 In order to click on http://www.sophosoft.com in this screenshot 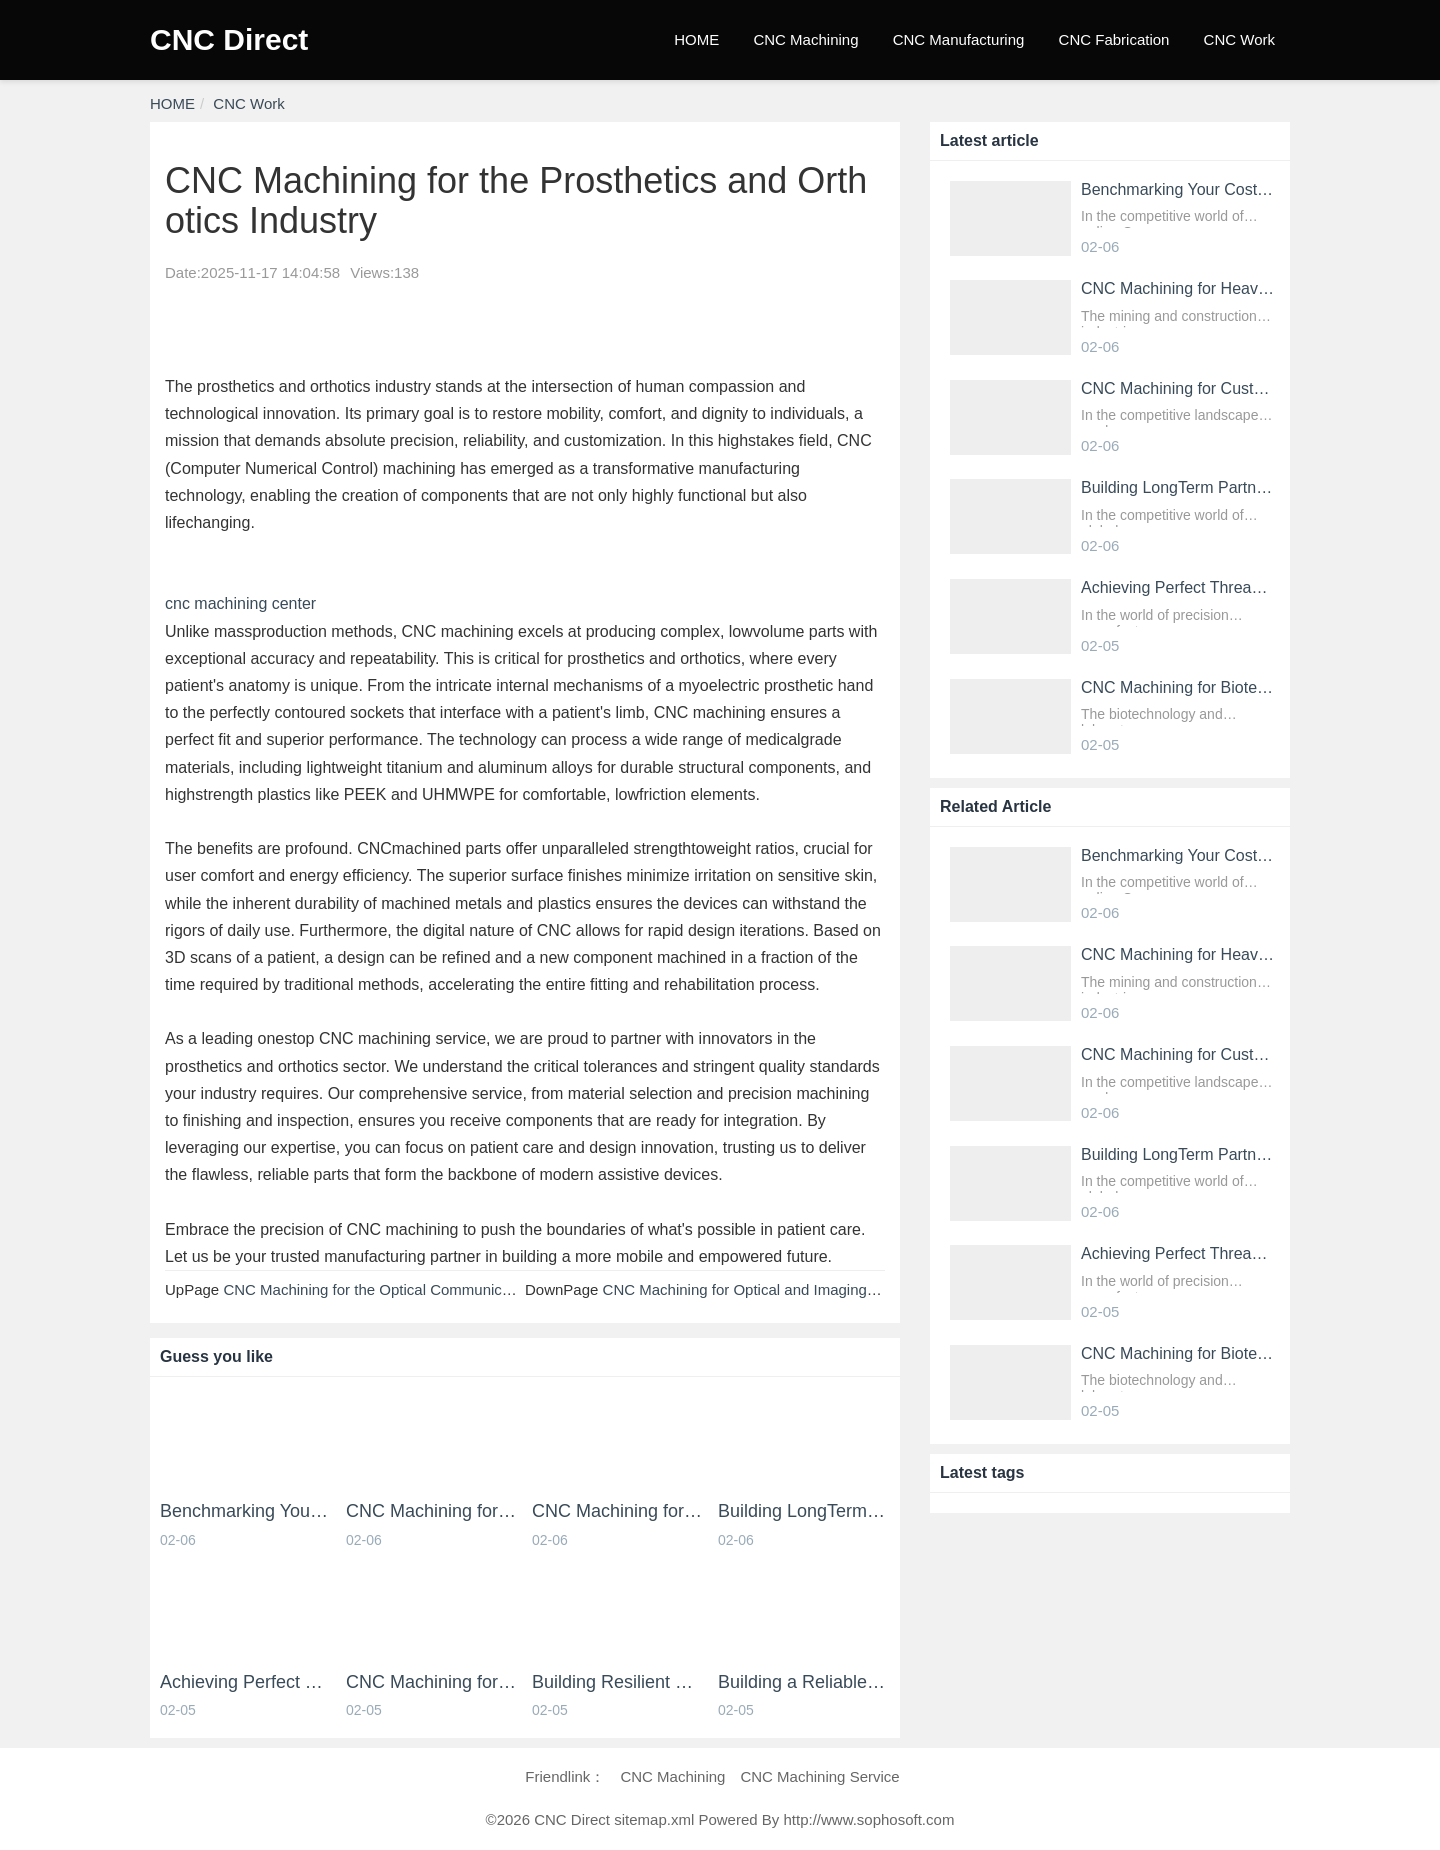, I will do `click(868, 1819)`.